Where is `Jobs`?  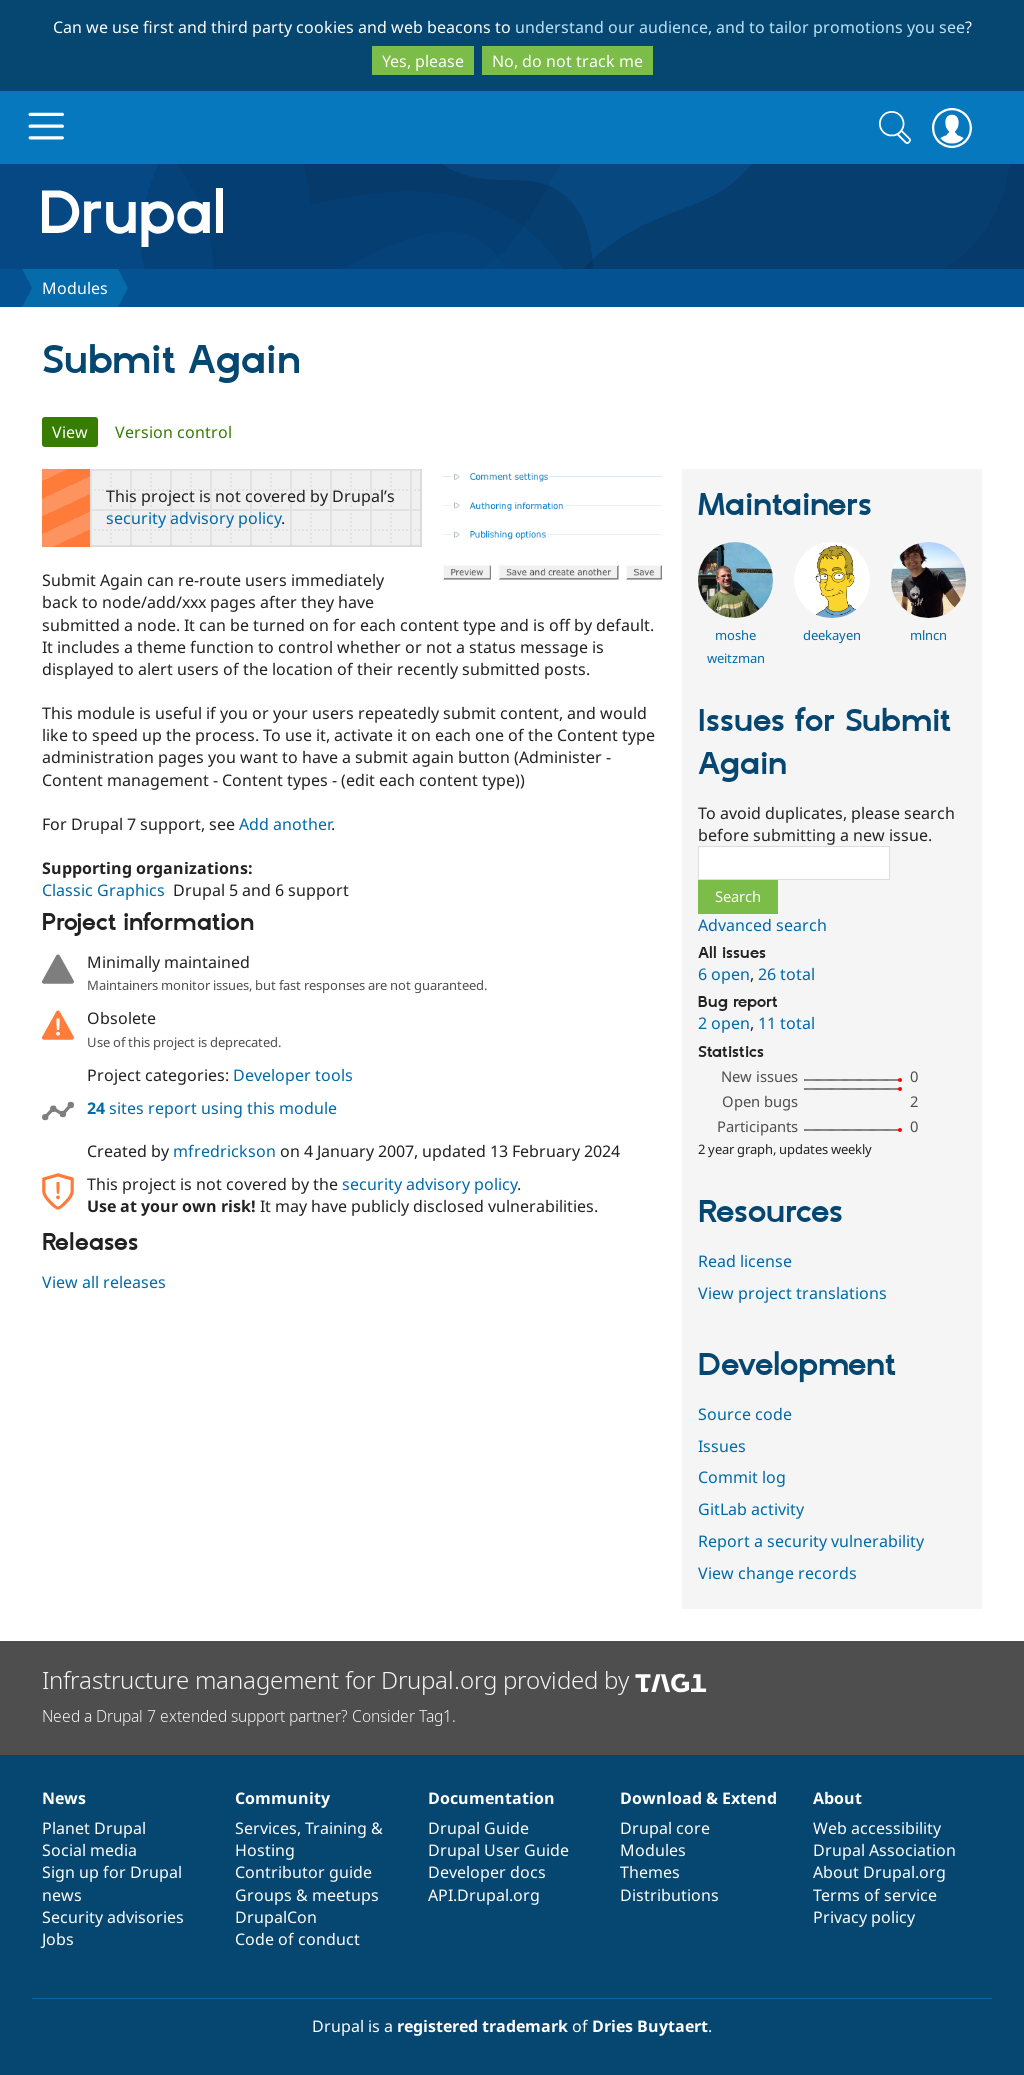 Jobs is located at coordinates (58, 1939).